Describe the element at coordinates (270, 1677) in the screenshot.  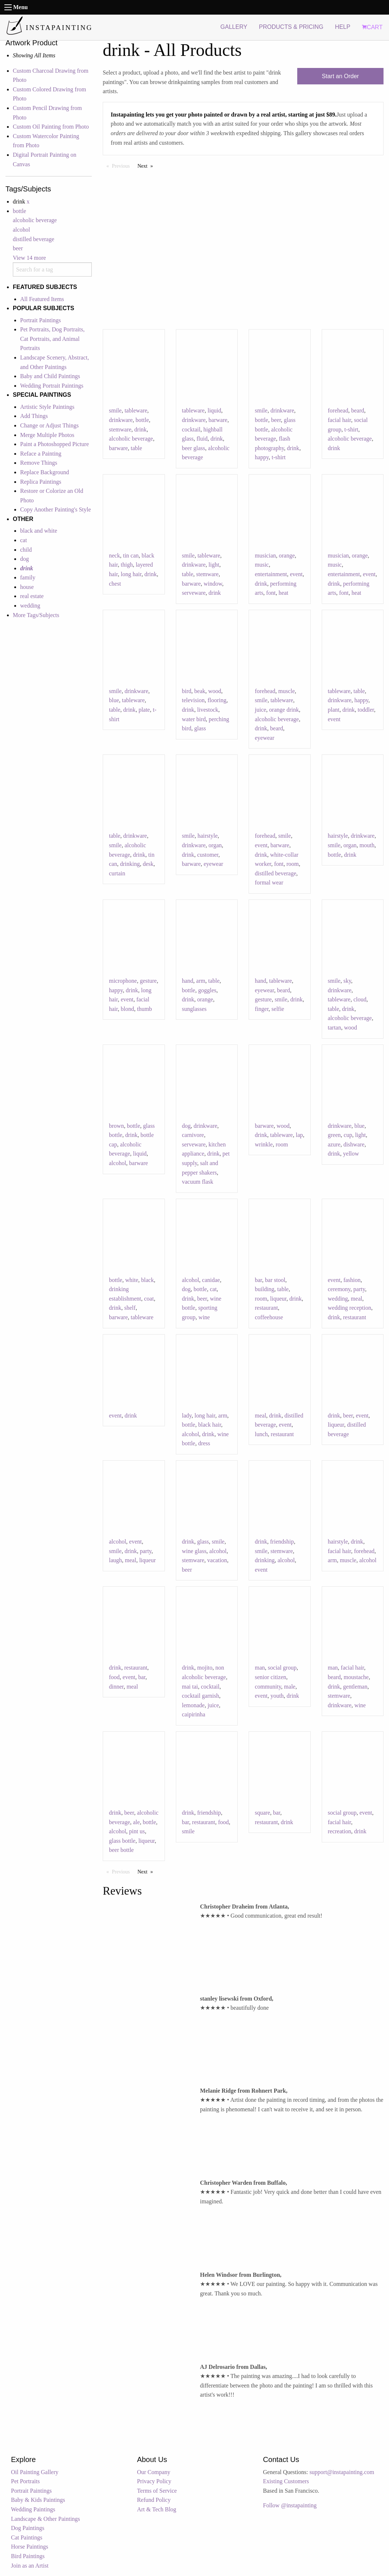
I see `senior citizen` at that location.